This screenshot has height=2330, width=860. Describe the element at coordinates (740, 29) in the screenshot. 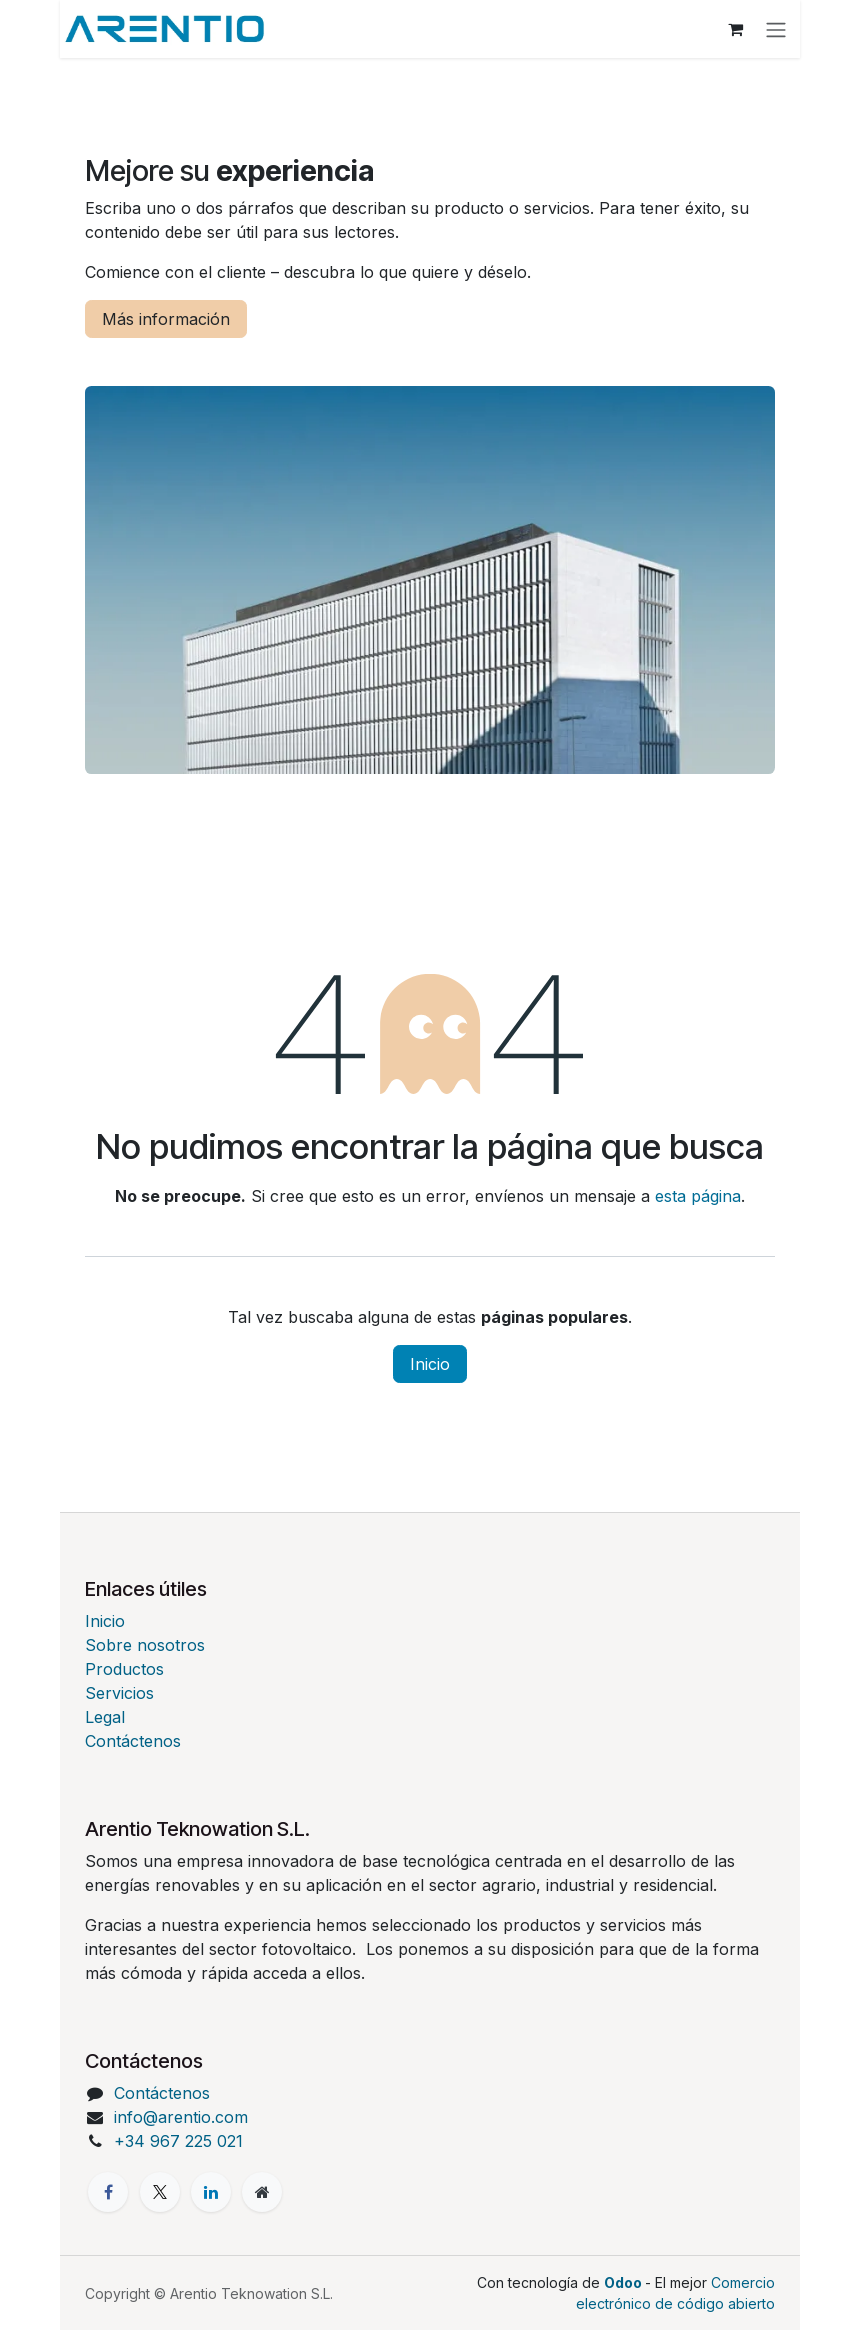

I see `[Cesta del comercio electrónico]` at that location.